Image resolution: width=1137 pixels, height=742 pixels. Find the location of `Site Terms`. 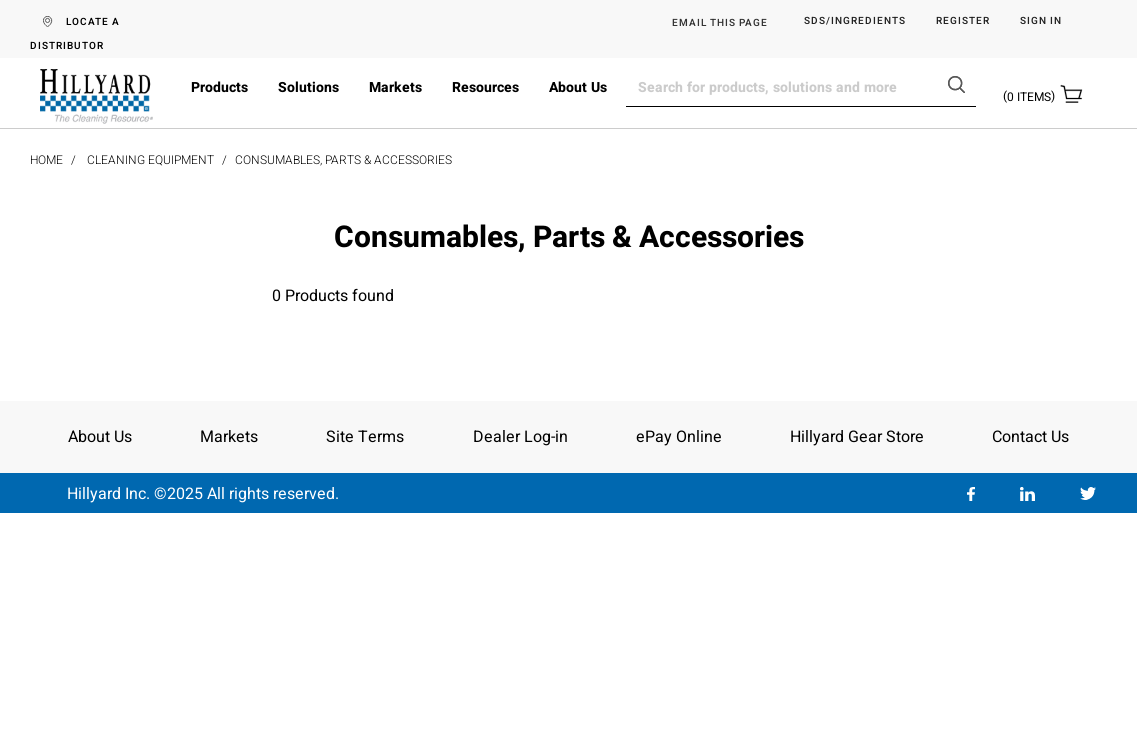

Site Terms is located at coordinates (365, 437).